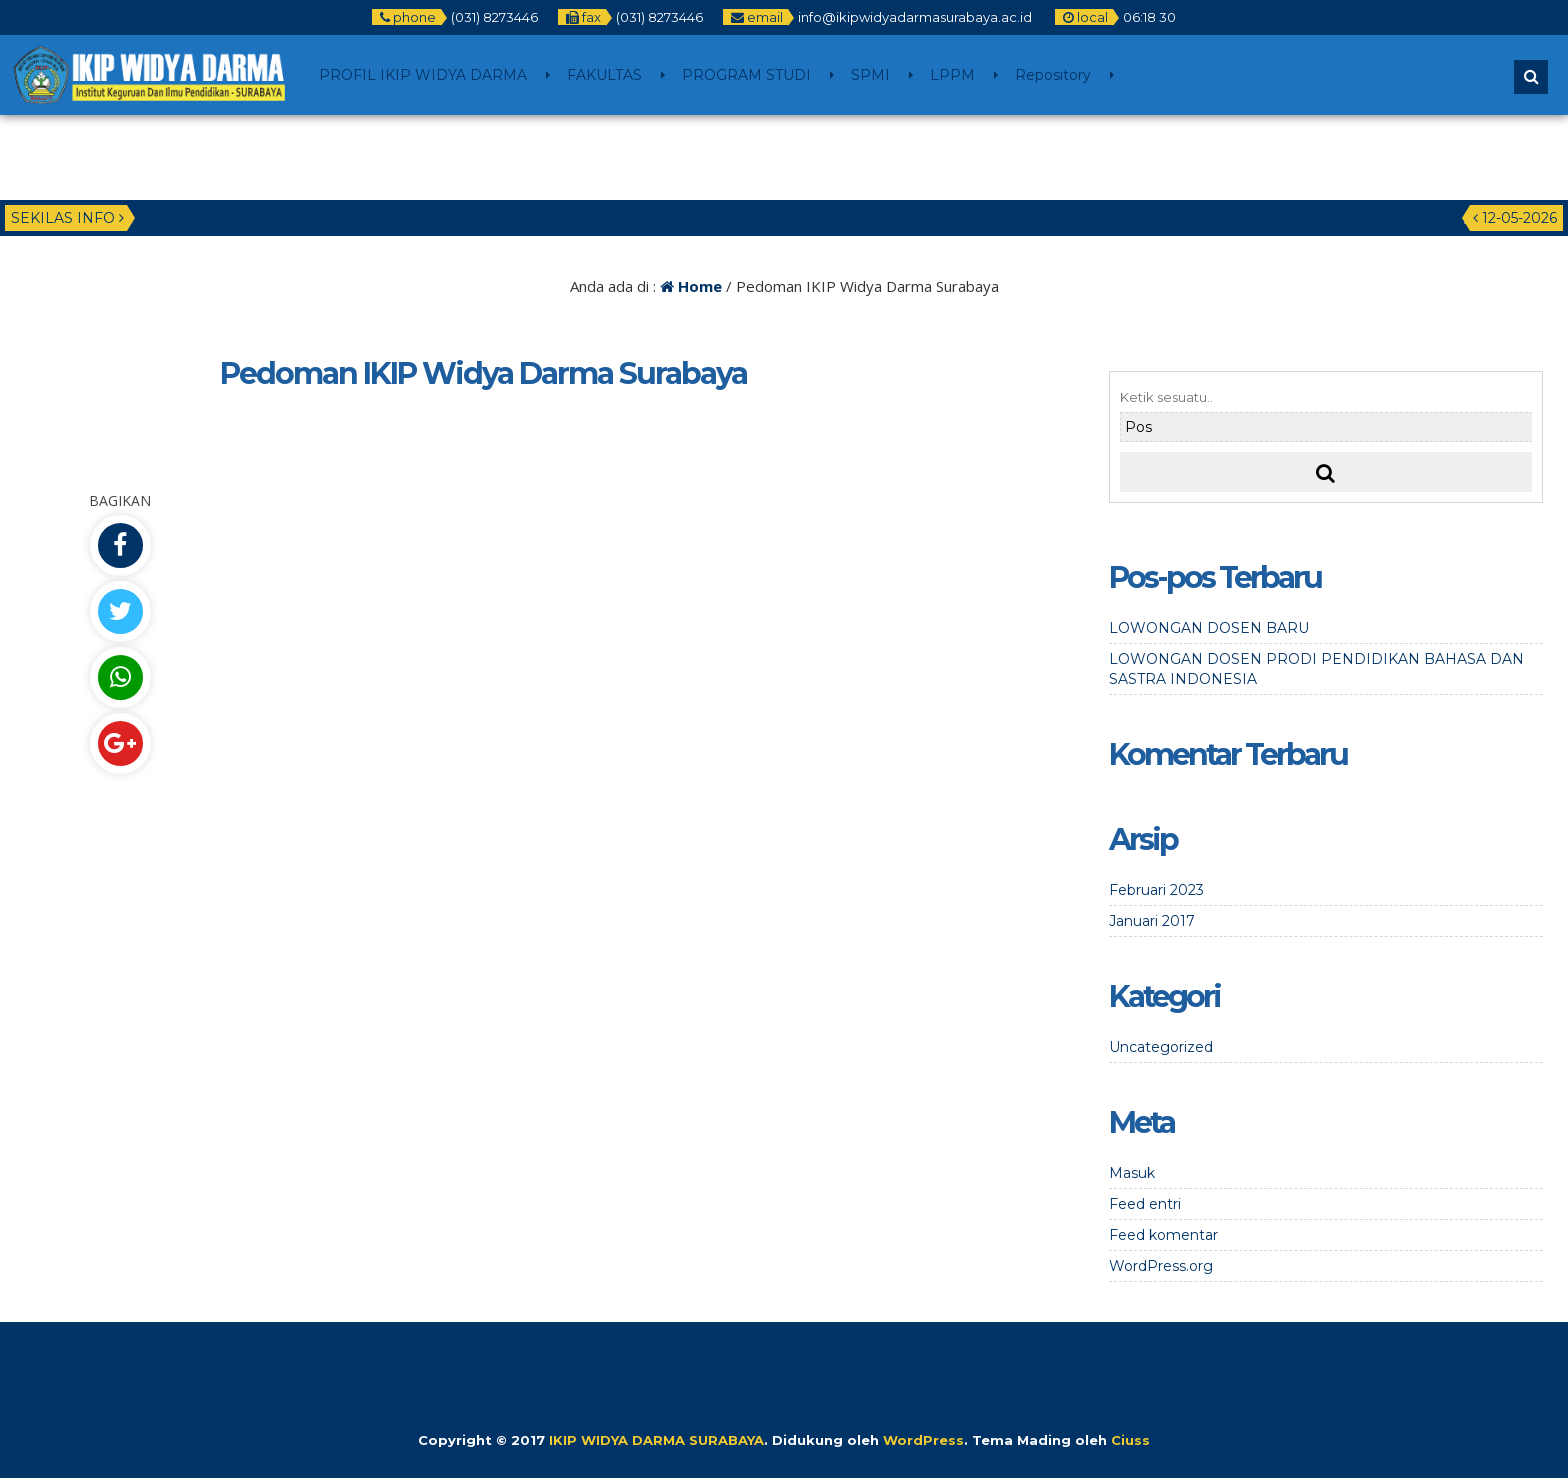 Image resolution: width=1568 pixels, height=1478 pixels. Describe the element at coordinates (1161, 1266) in the screenshot. I see `WordPress.org` at that location.